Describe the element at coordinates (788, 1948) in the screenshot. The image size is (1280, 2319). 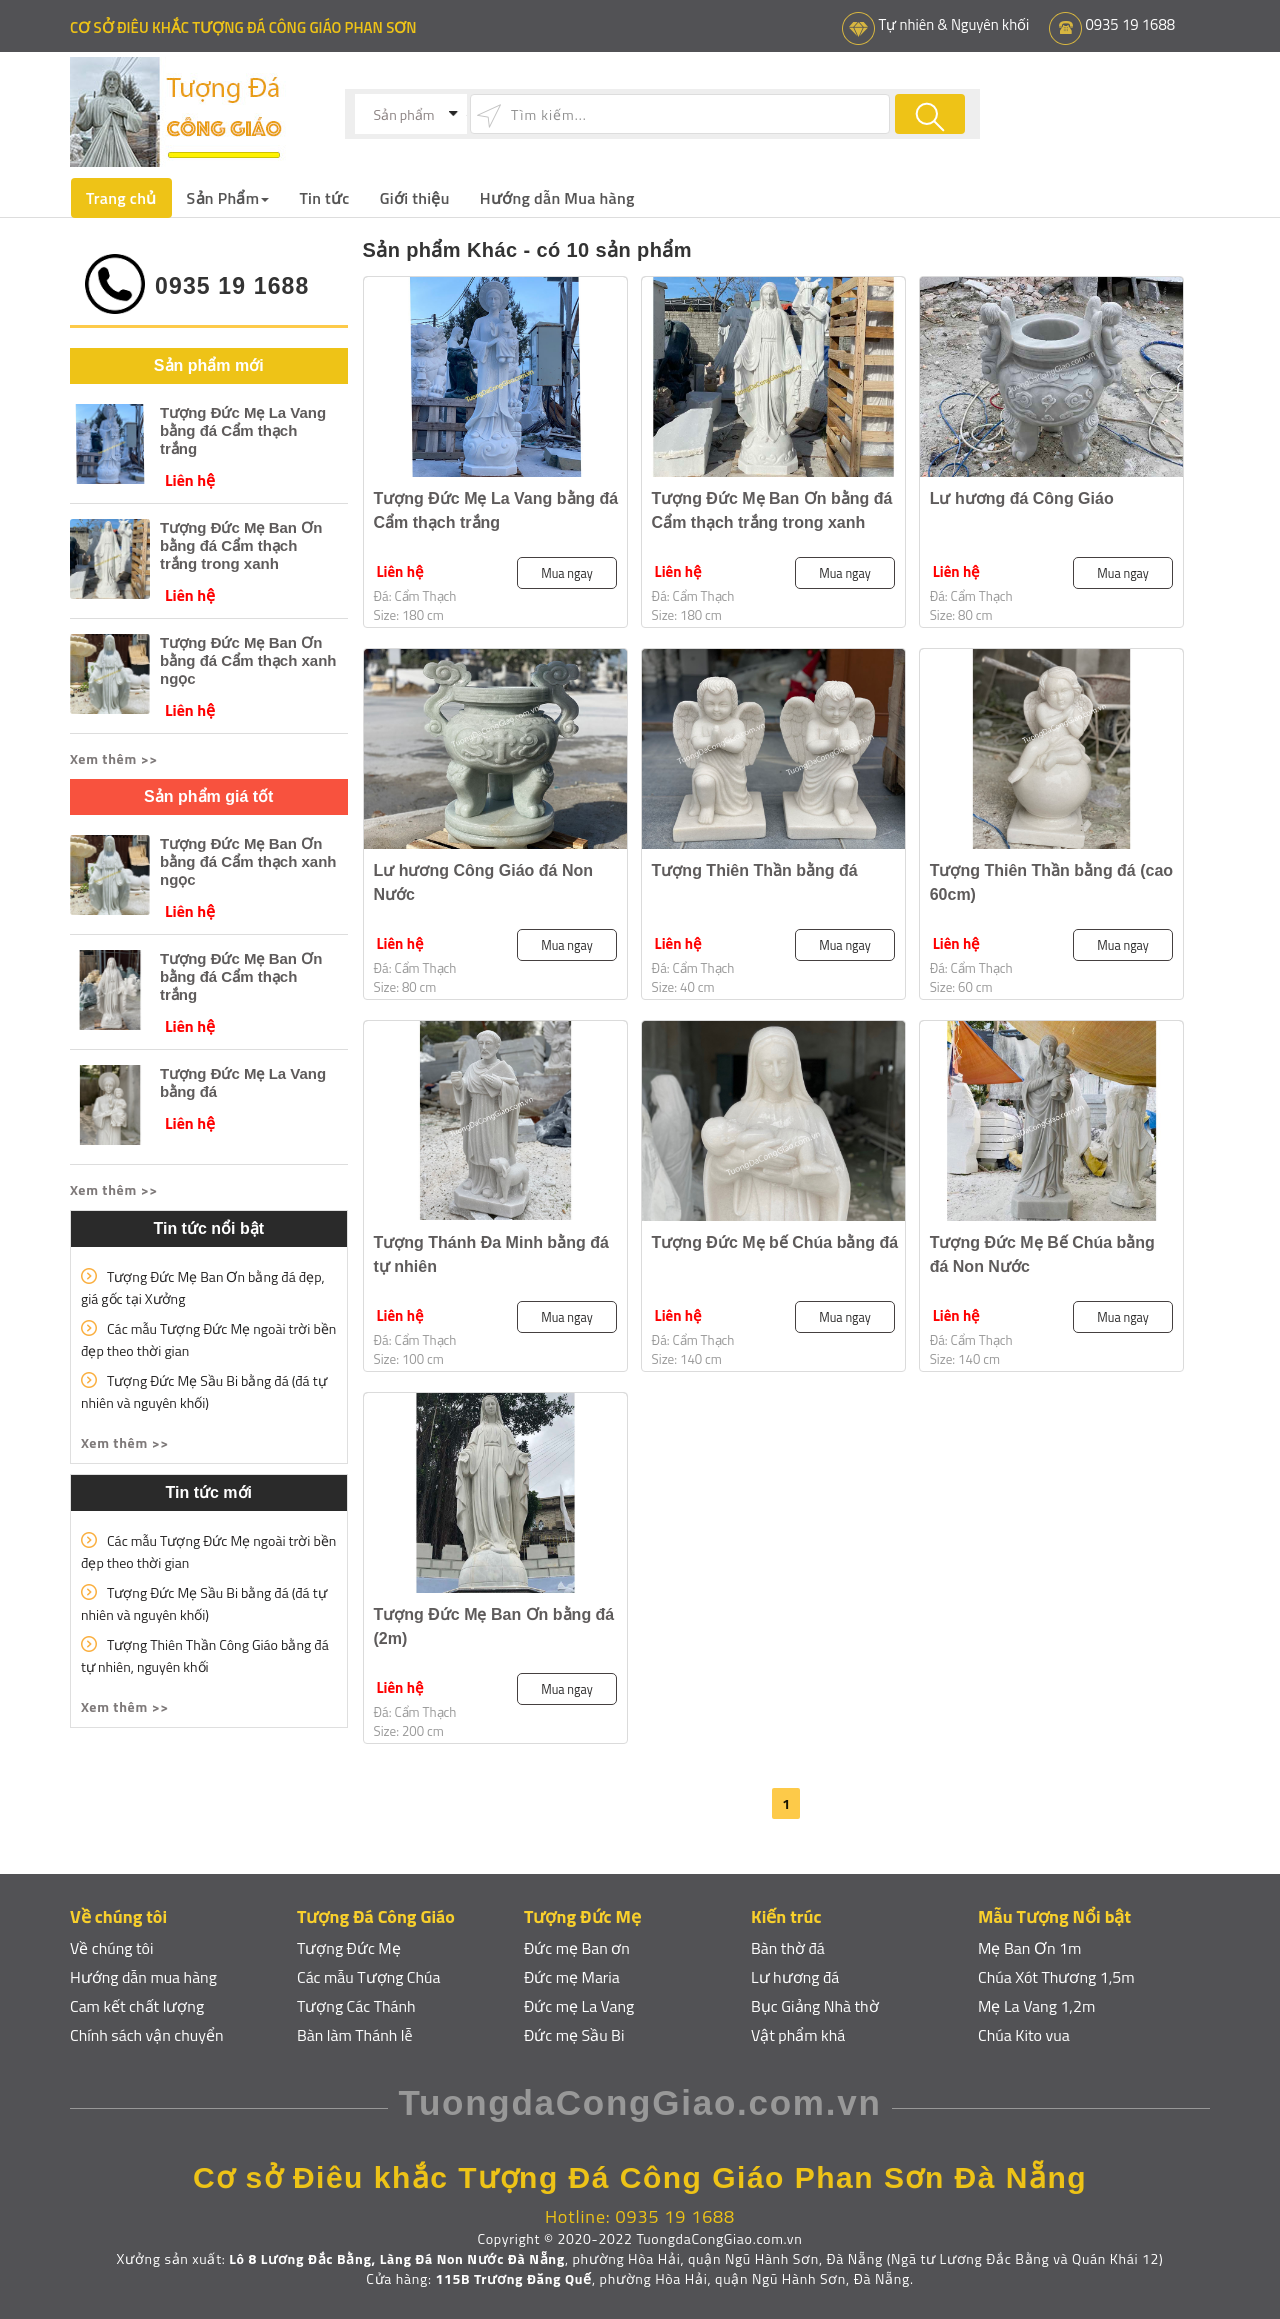
I see `Bàn thờ đá` at that location.